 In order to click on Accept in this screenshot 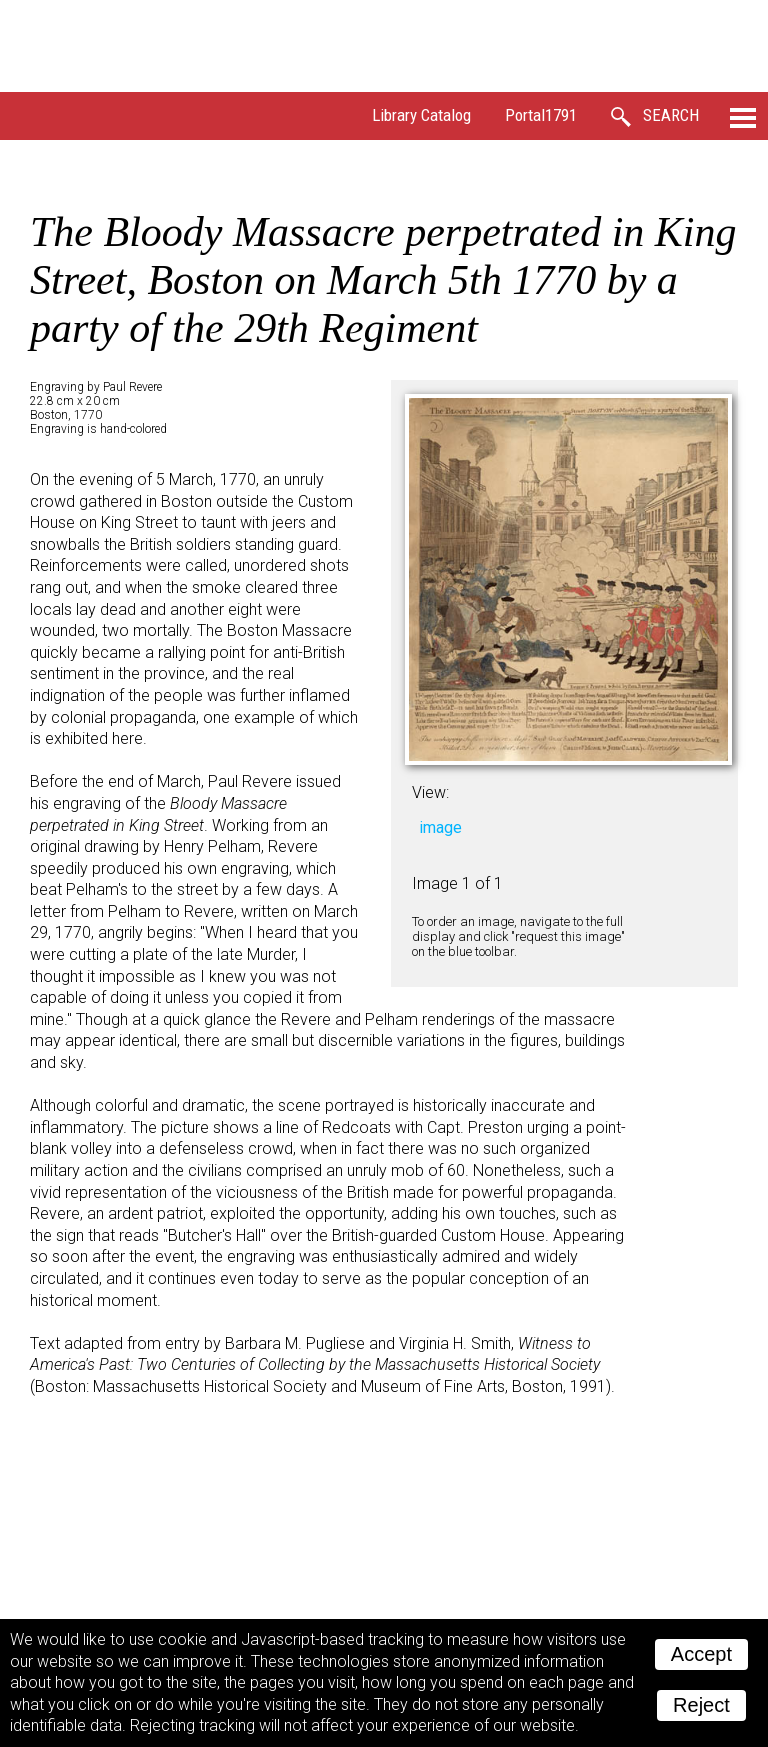, I will do `click(701, 1654)`.